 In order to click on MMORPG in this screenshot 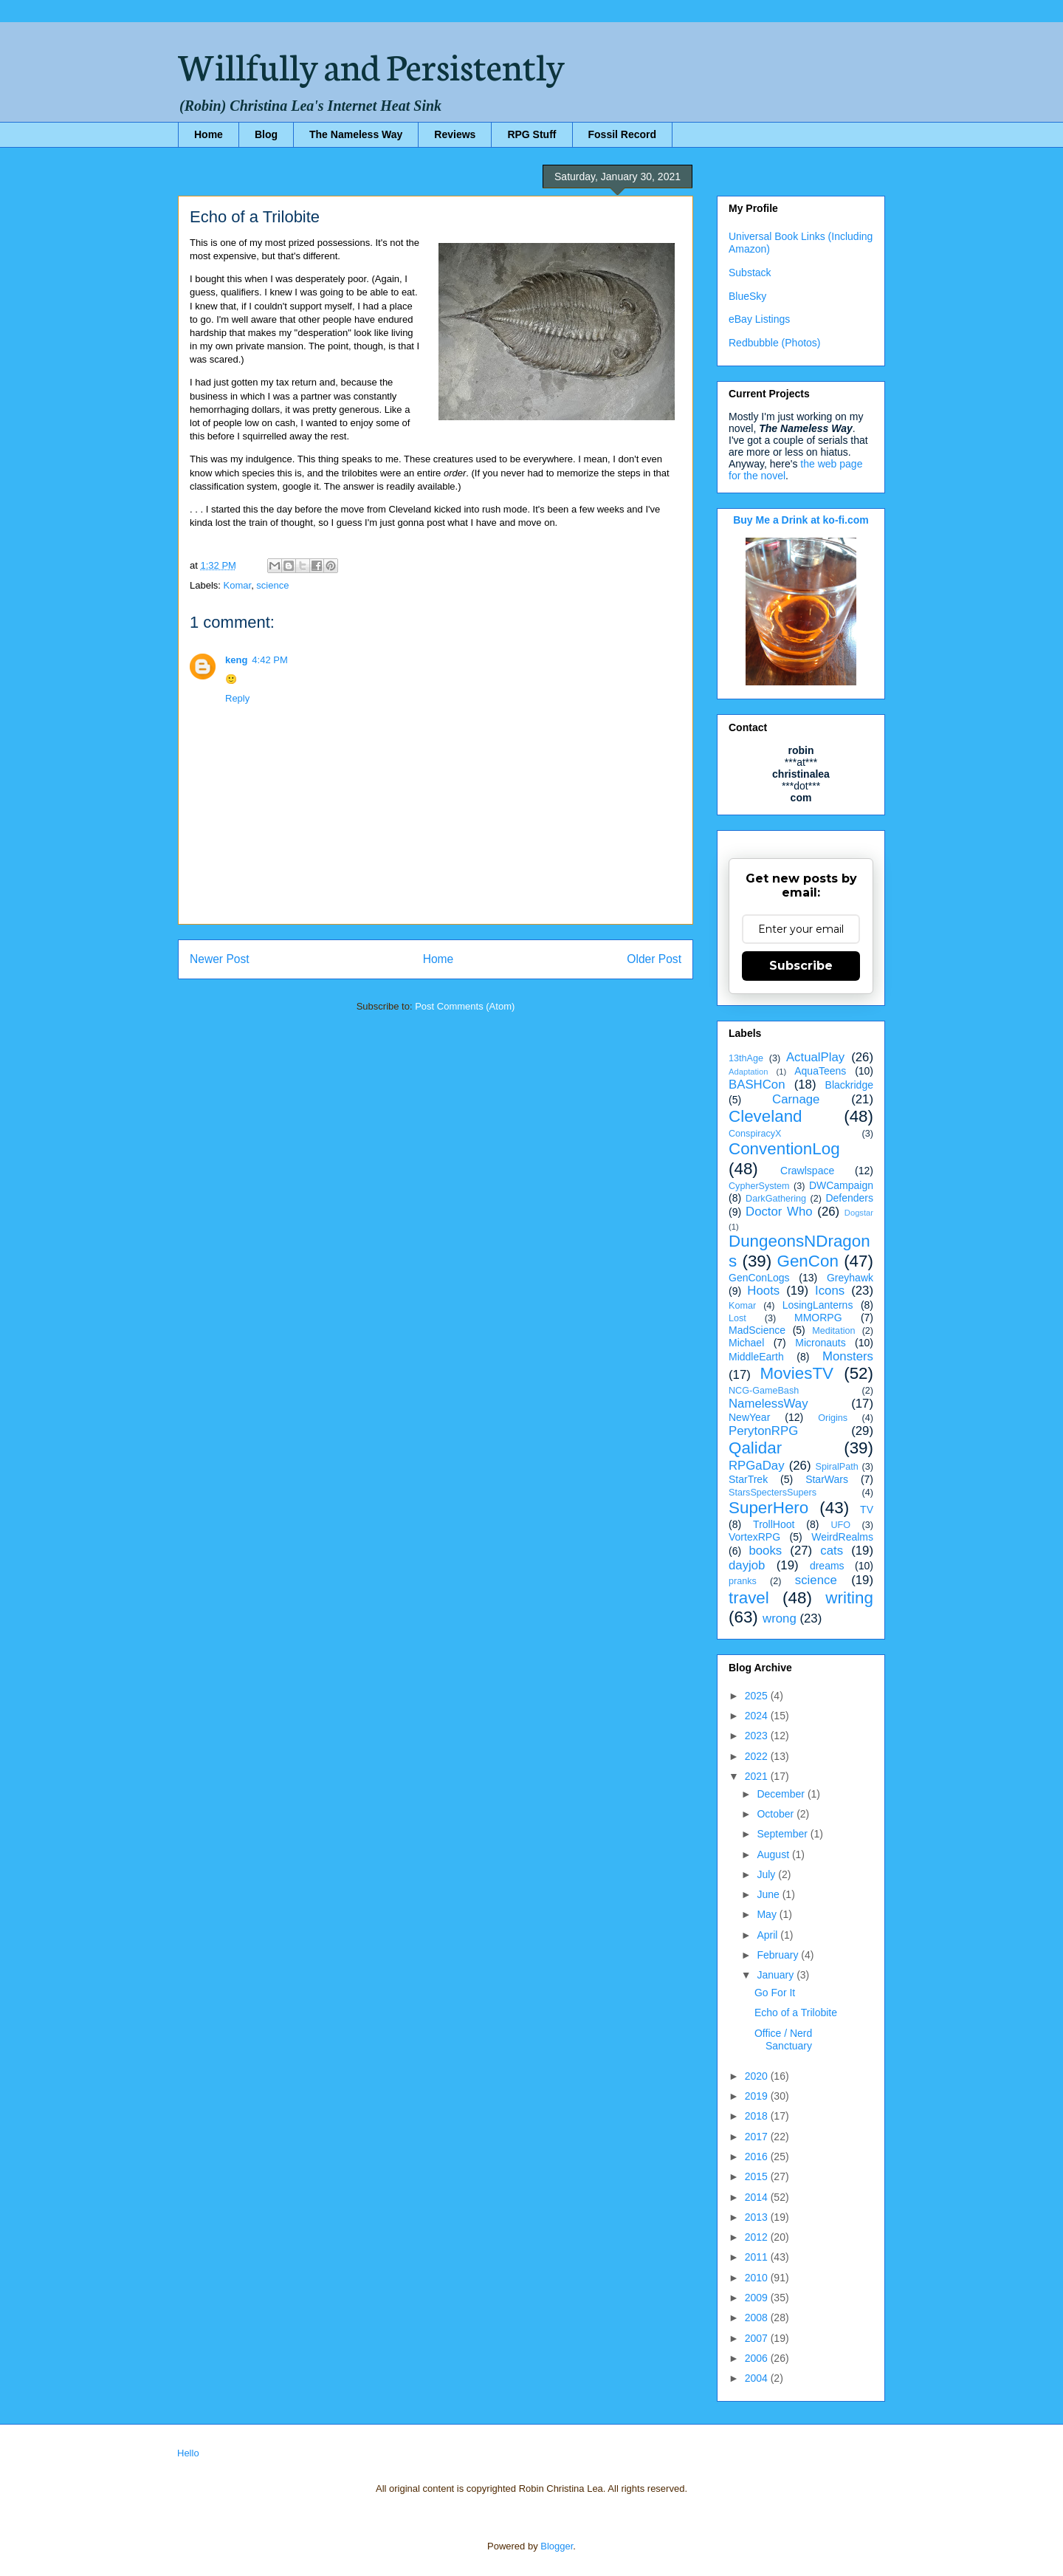, I will do `click(818, 1317)`.